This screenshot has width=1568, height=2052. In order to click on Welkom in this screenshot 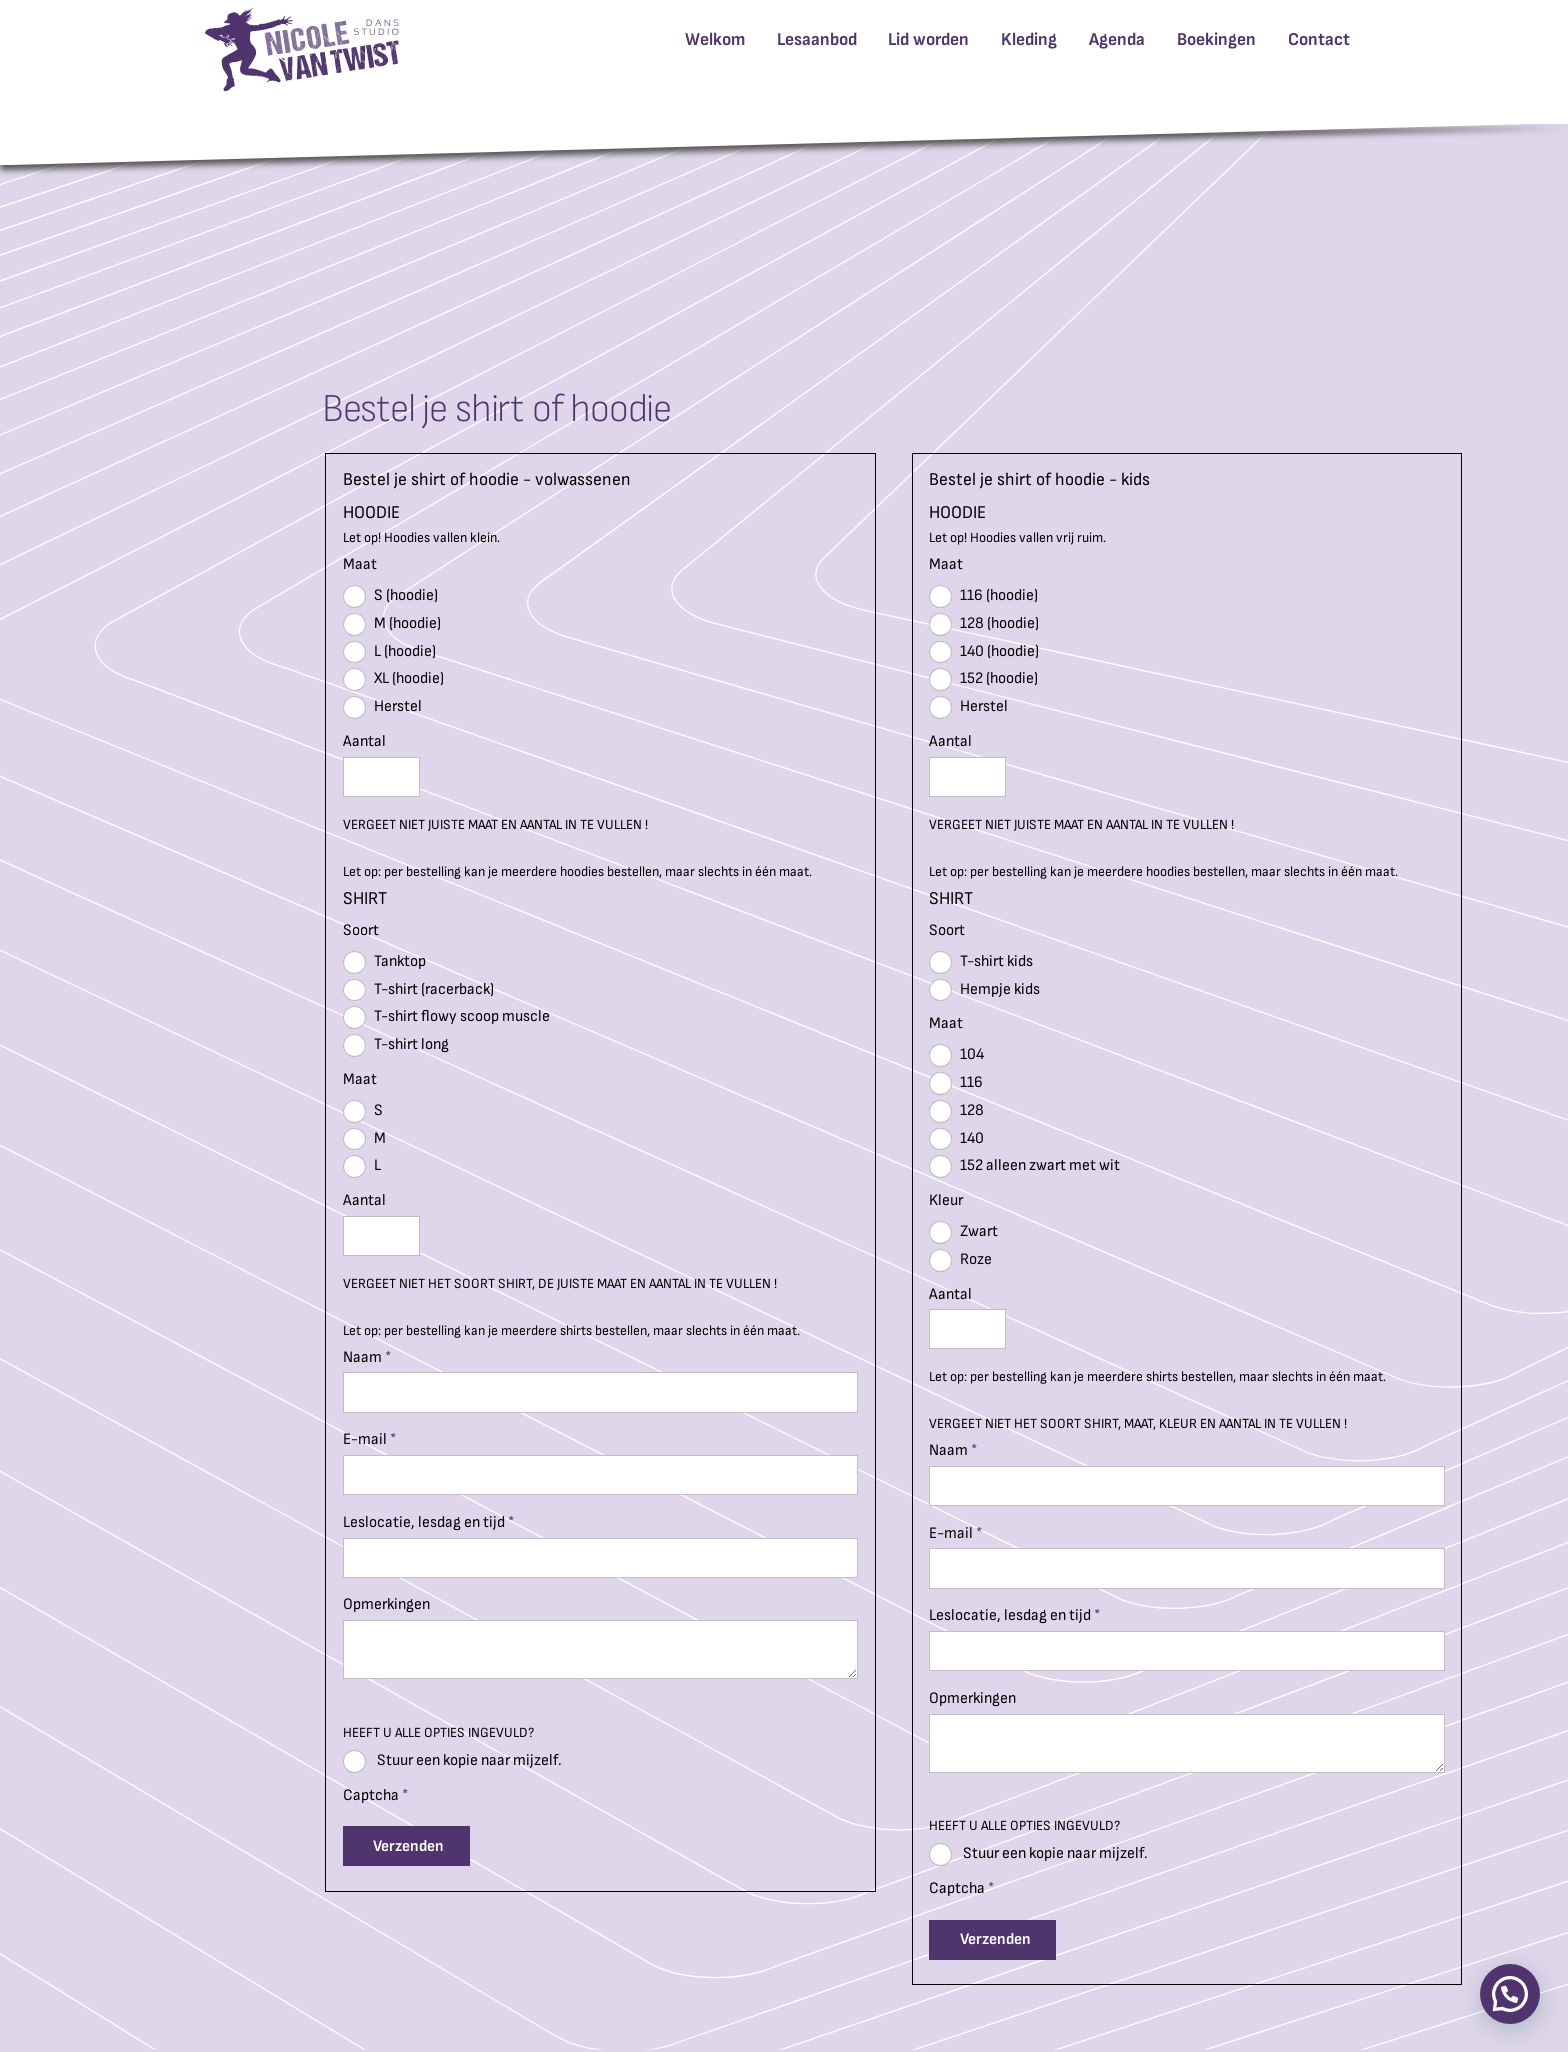, I will do `click(715, 39)`.